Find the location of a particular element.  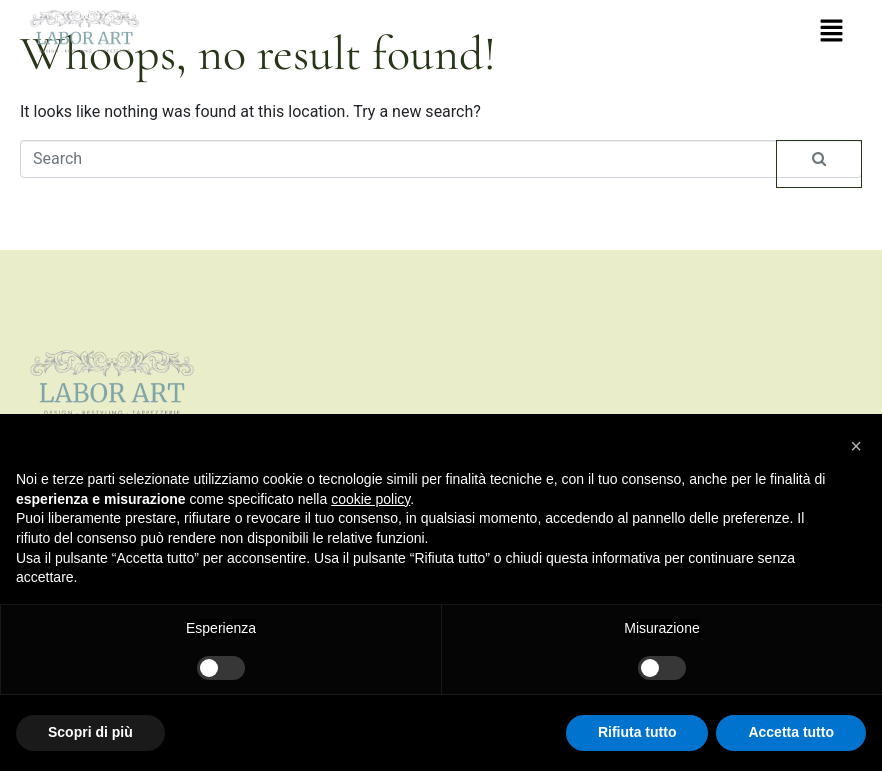

cookie policy [button] is located at coordinates (370, 499).